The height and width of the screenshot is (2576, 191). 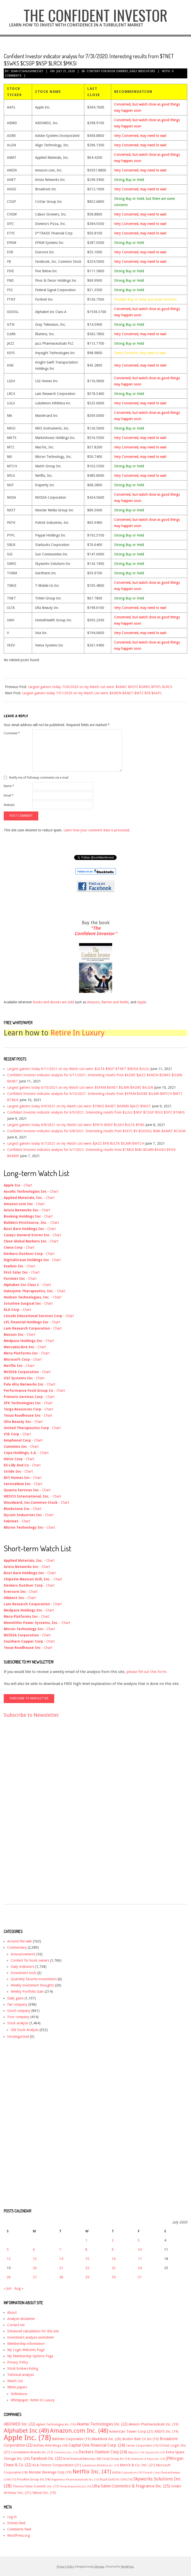 I want to click on Membership information, so click(x=26, y=2344).